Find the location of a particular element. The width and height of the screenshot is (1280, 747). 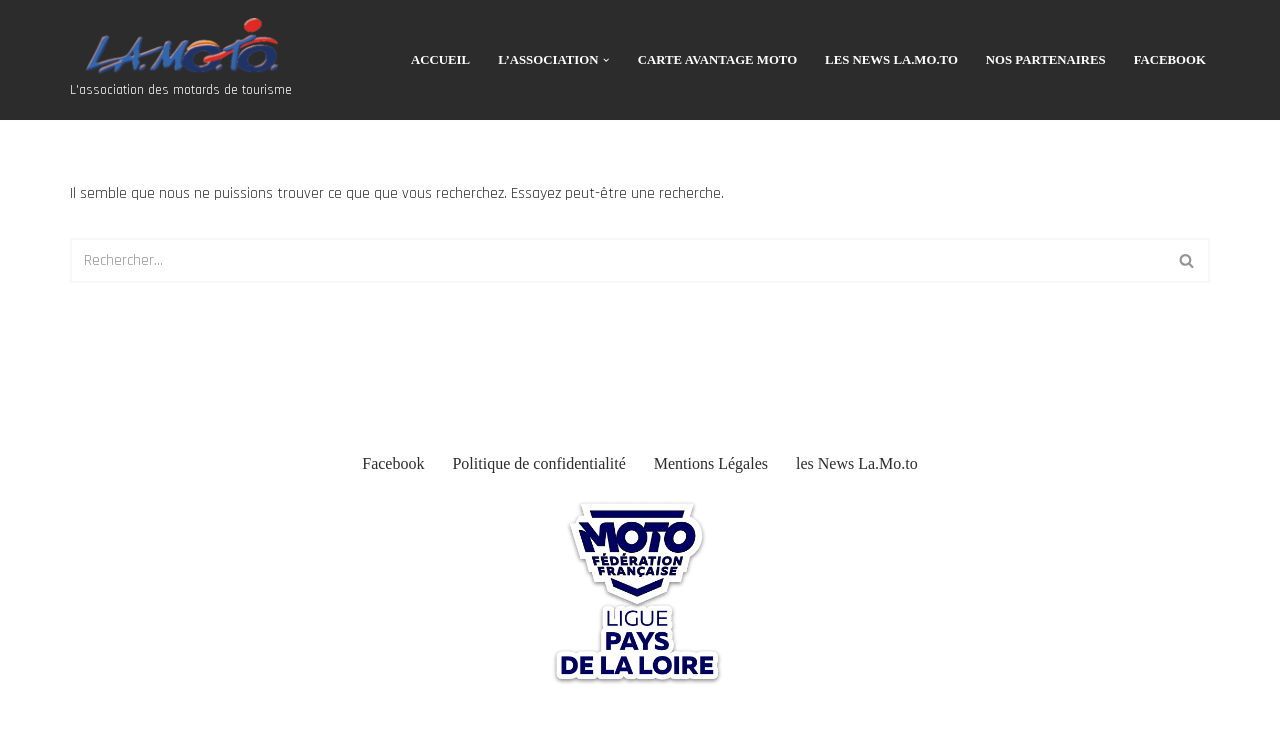

Nos Partenaires is located at coordinates (1046, 60).